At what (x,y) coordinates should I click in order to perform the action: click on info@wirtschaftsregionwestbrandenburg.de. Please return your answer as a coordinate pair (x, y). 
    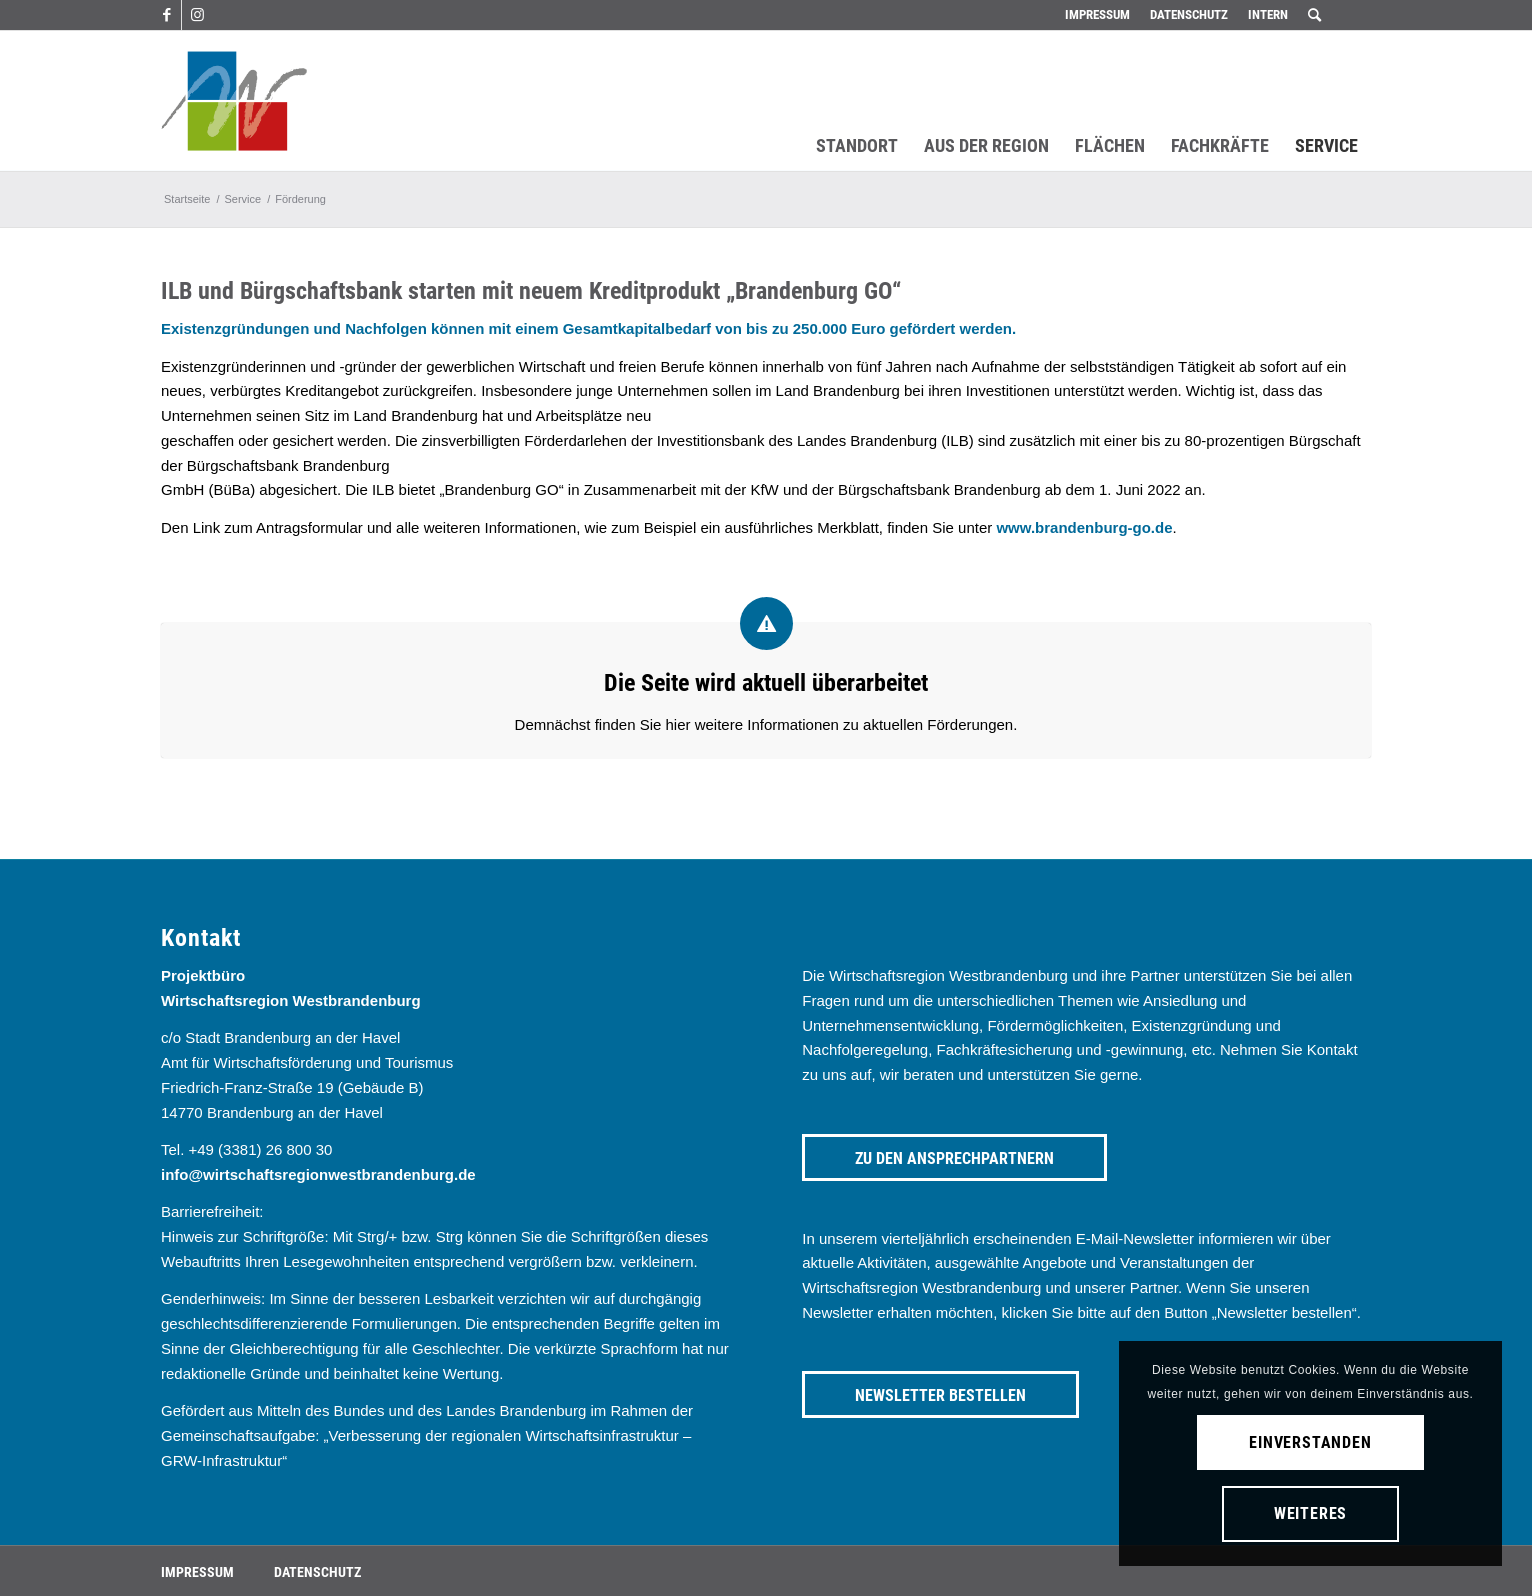
    Looking at the image, I should click on (318, 1174).